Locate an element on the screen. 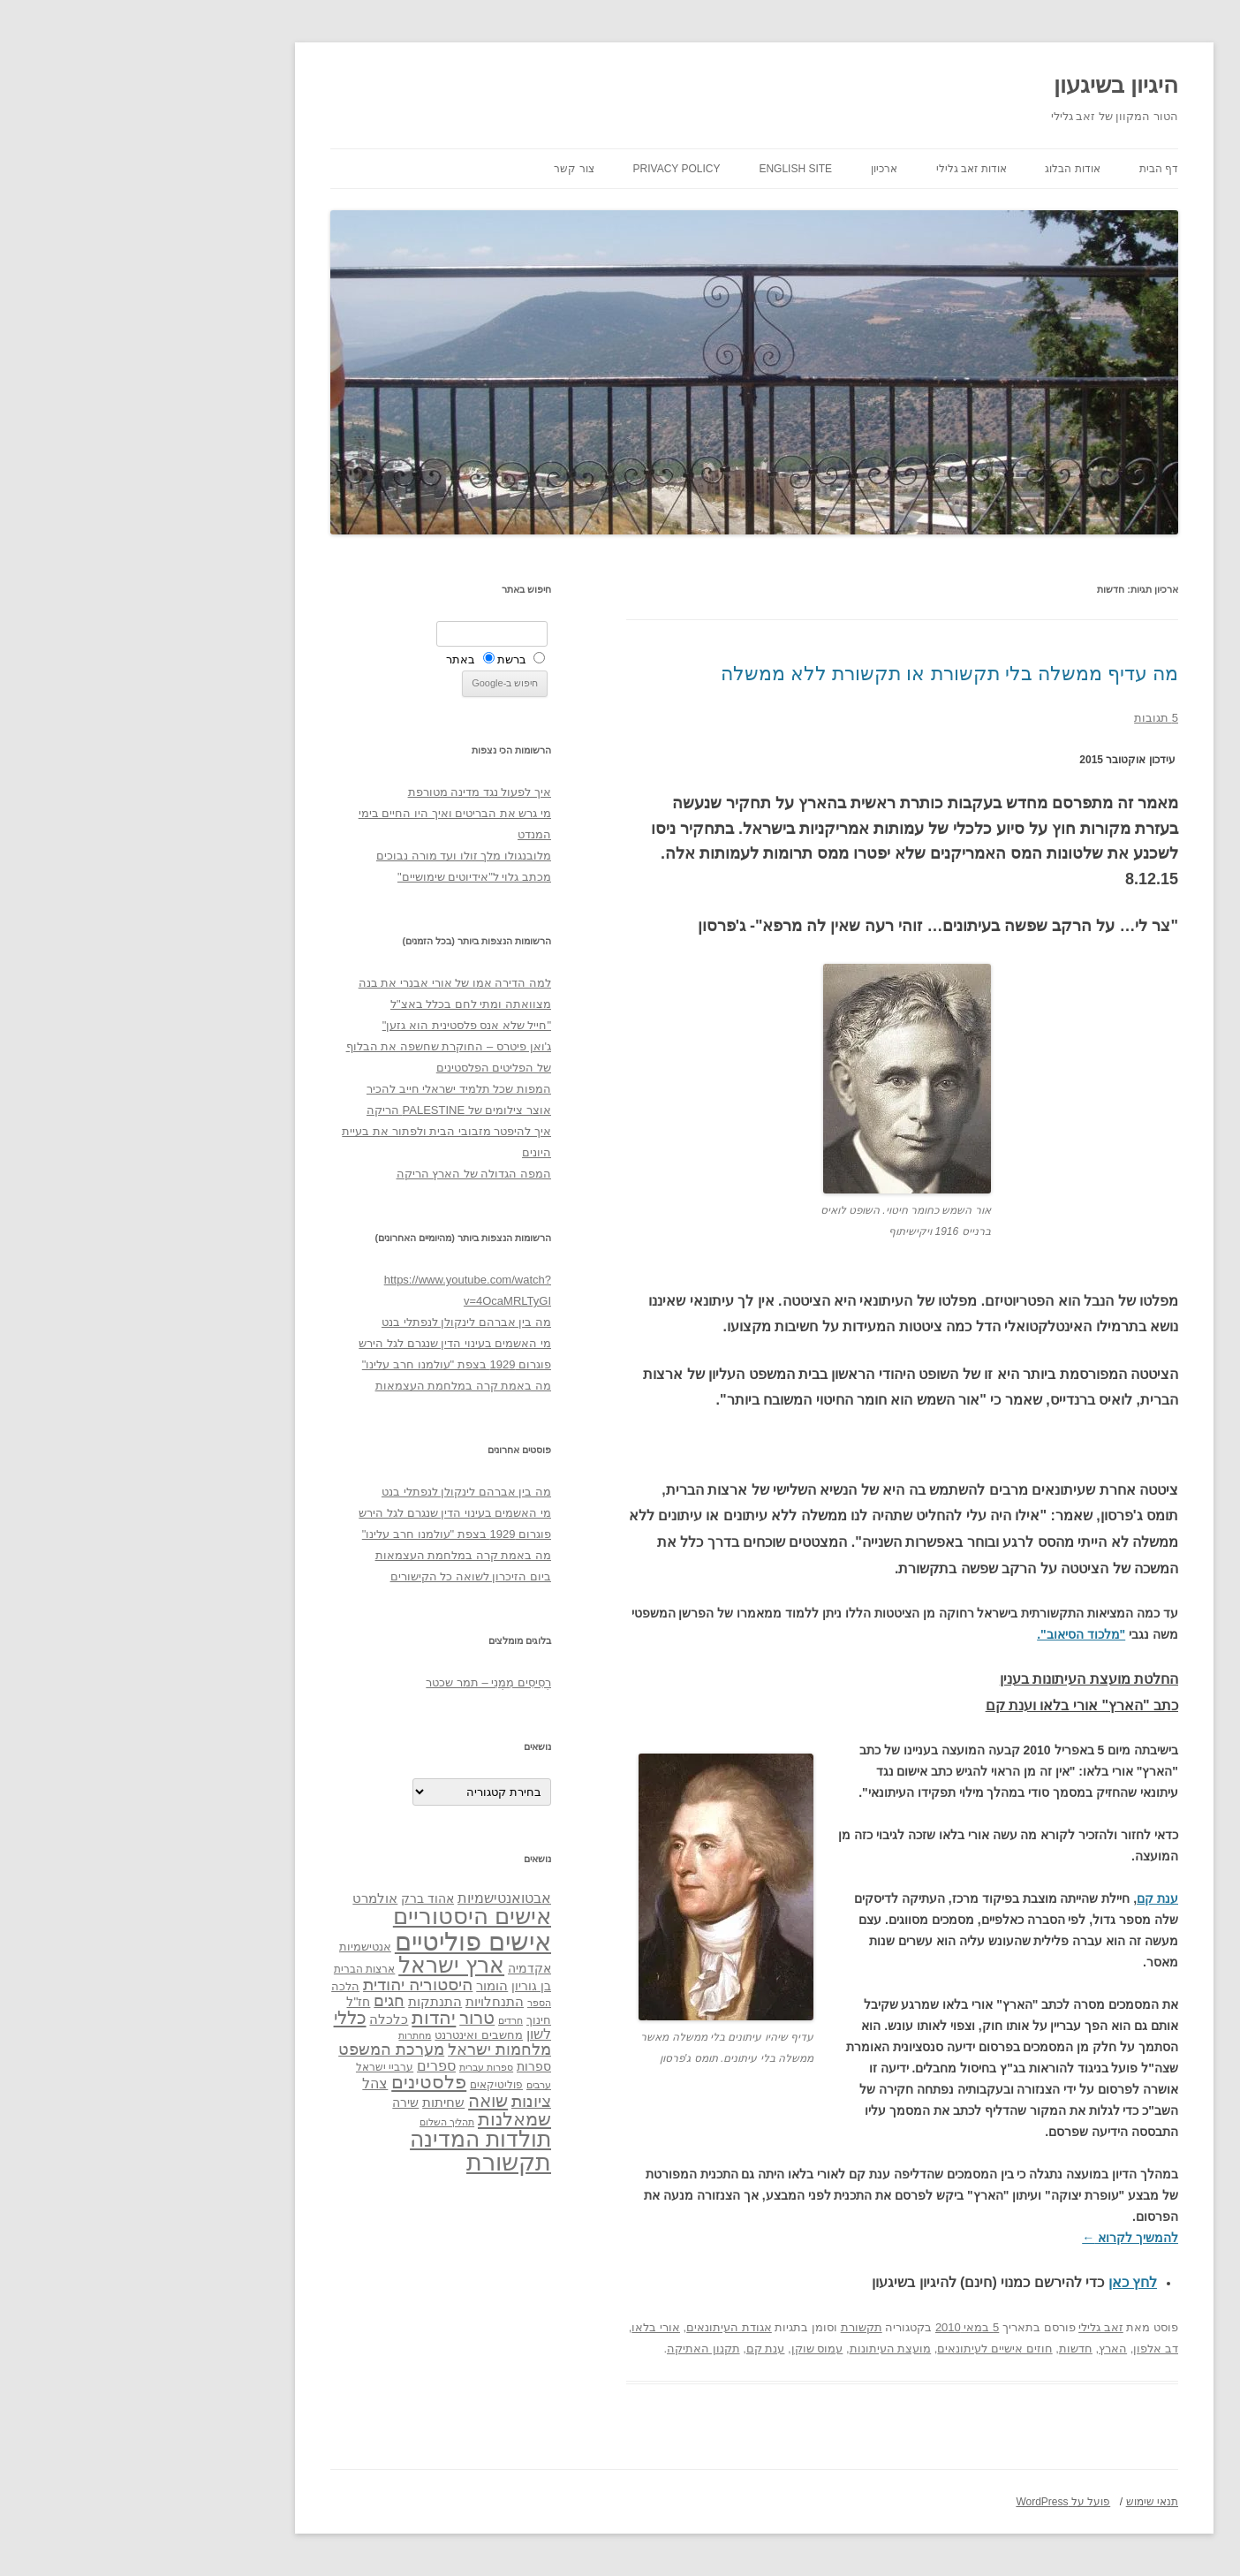 The height and width of the screenshot is (2576, 1240). אבטואנטישמיות [אבטואנטישמיות (48 פריטים)] is located at coordinates (370, 1897).